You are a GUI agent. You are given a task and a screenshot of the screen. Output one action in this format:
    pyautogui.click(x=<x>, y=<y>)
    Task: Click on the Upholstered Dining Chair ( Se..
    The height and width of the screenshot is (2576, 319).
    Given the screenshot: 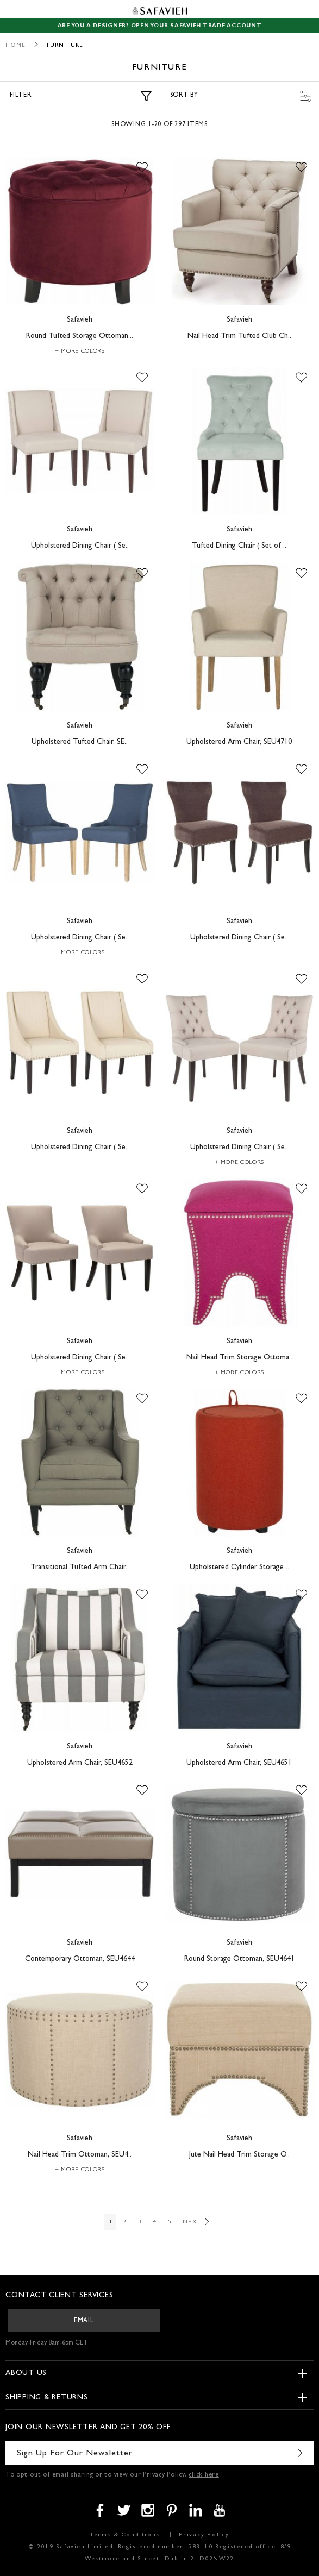 What is the action you would take?
    pyautogui.click(x=80, y=546)
    